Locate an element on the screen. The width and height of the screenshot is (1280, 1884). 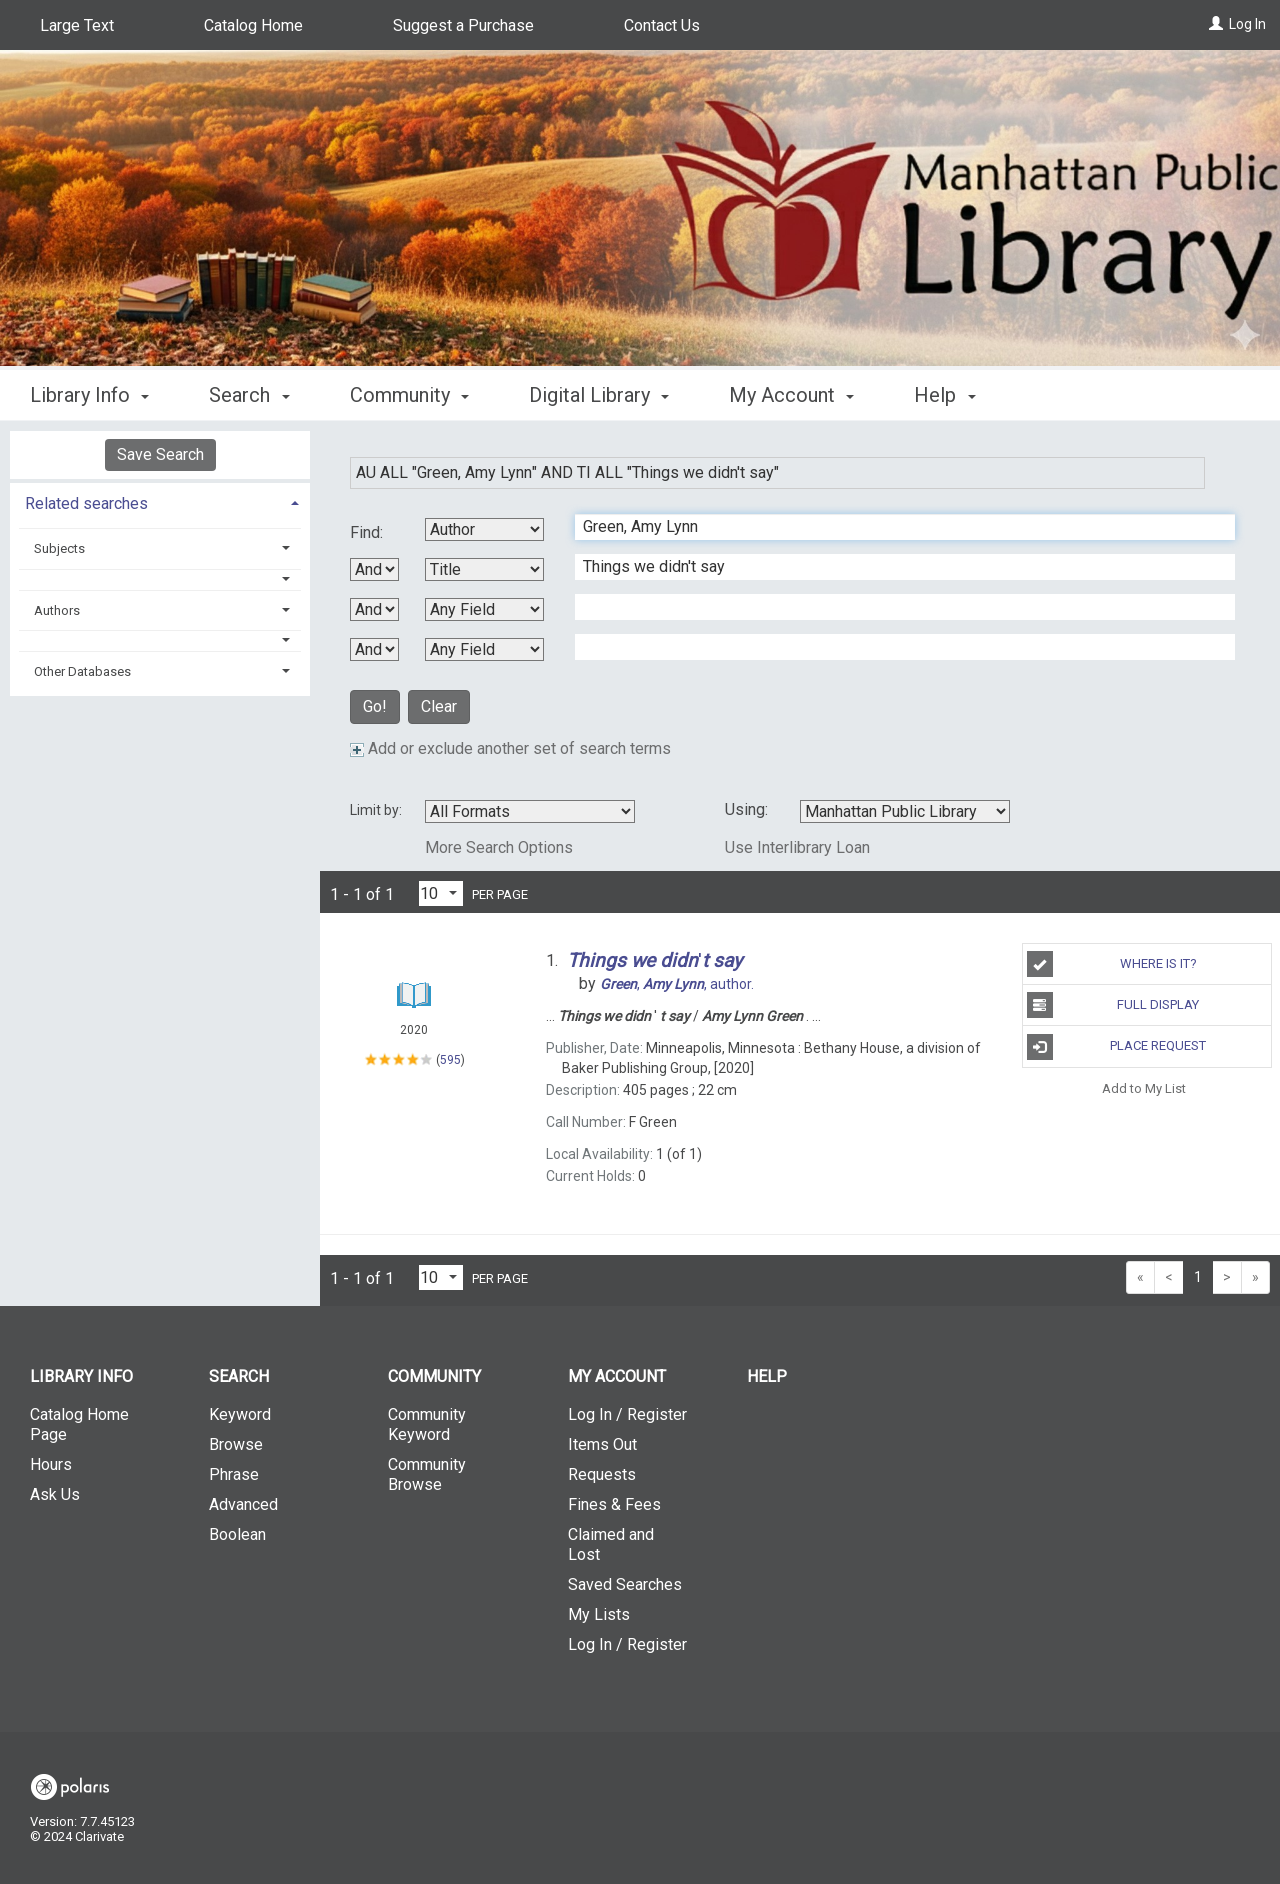
Subjects [button] is located at coordinates (59, 548).